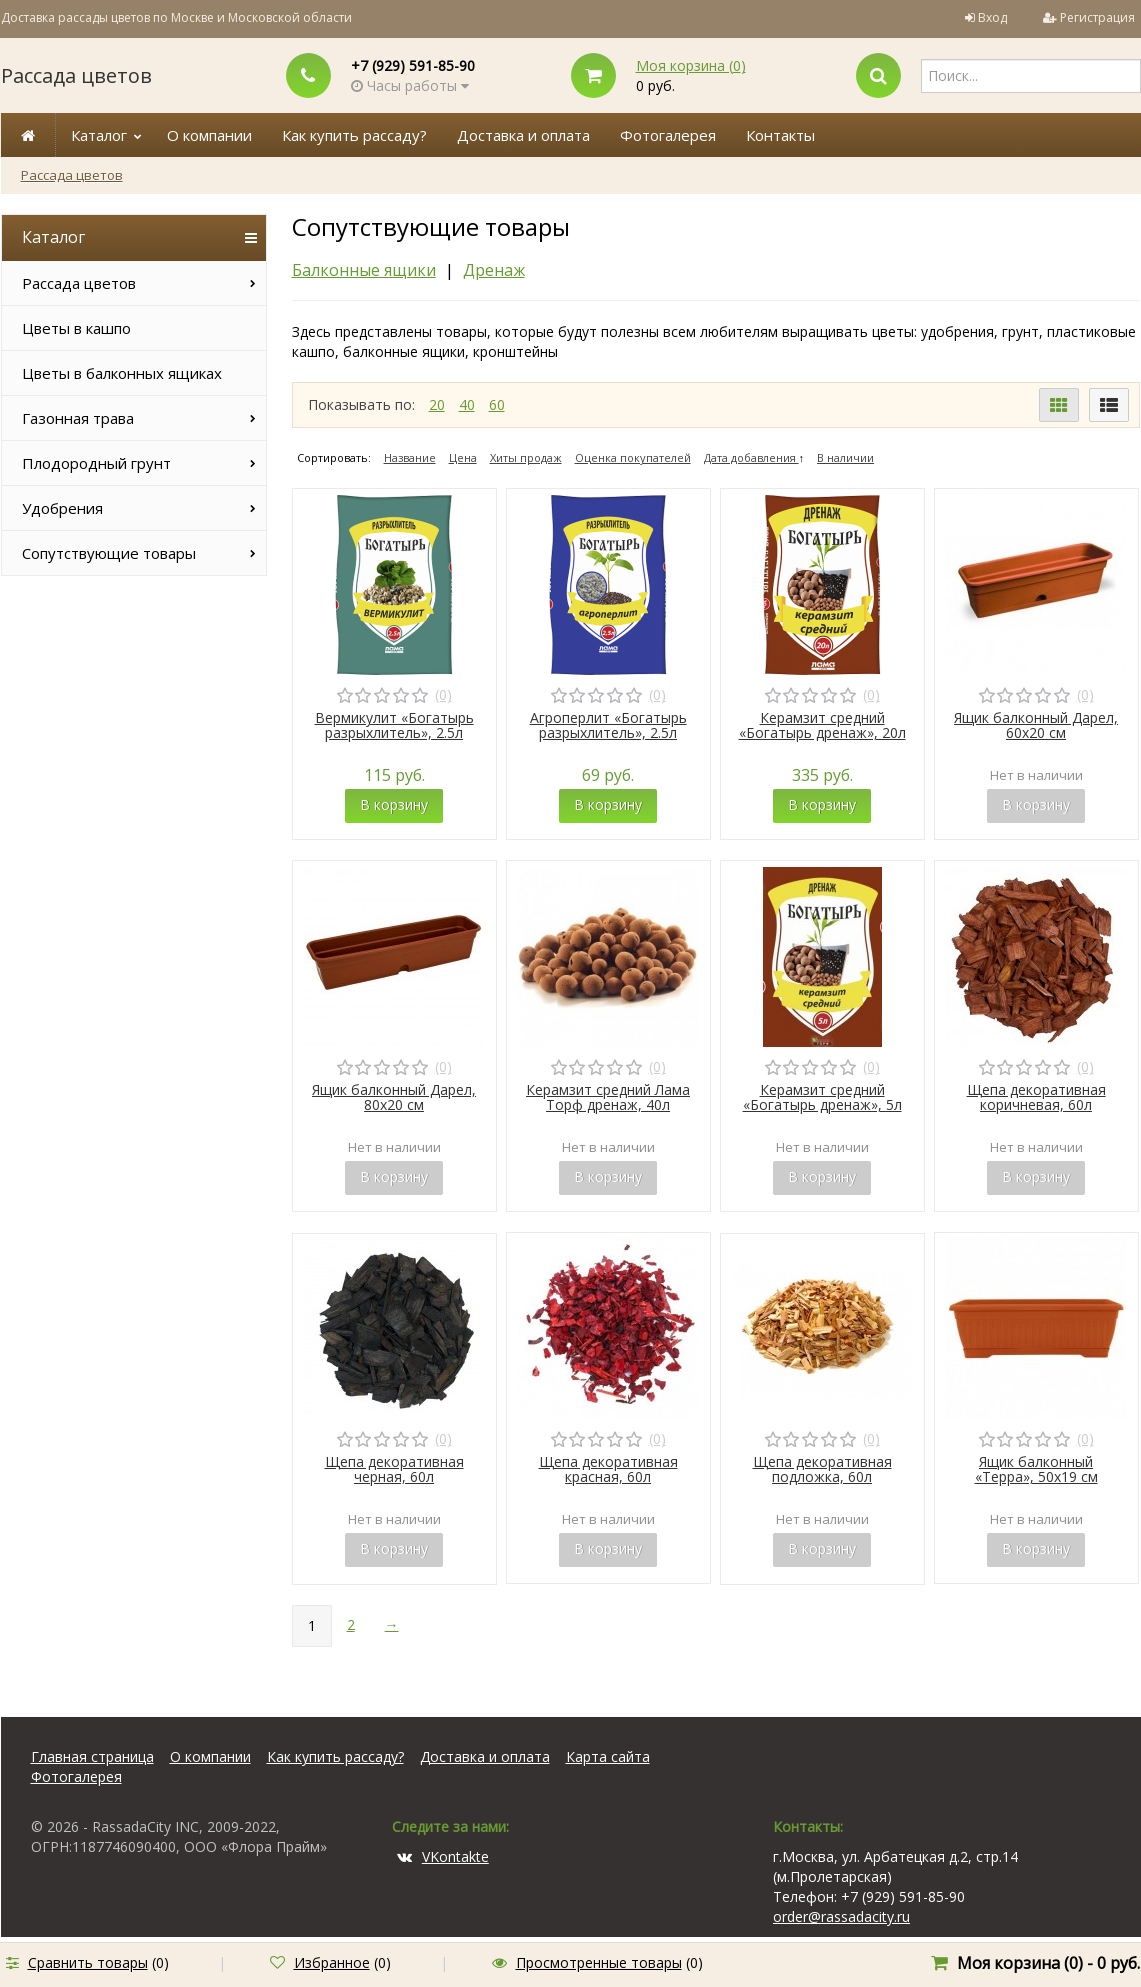  Describe the element at coordinates (463, 457) in the screenshot. I see `Цена` at that location.